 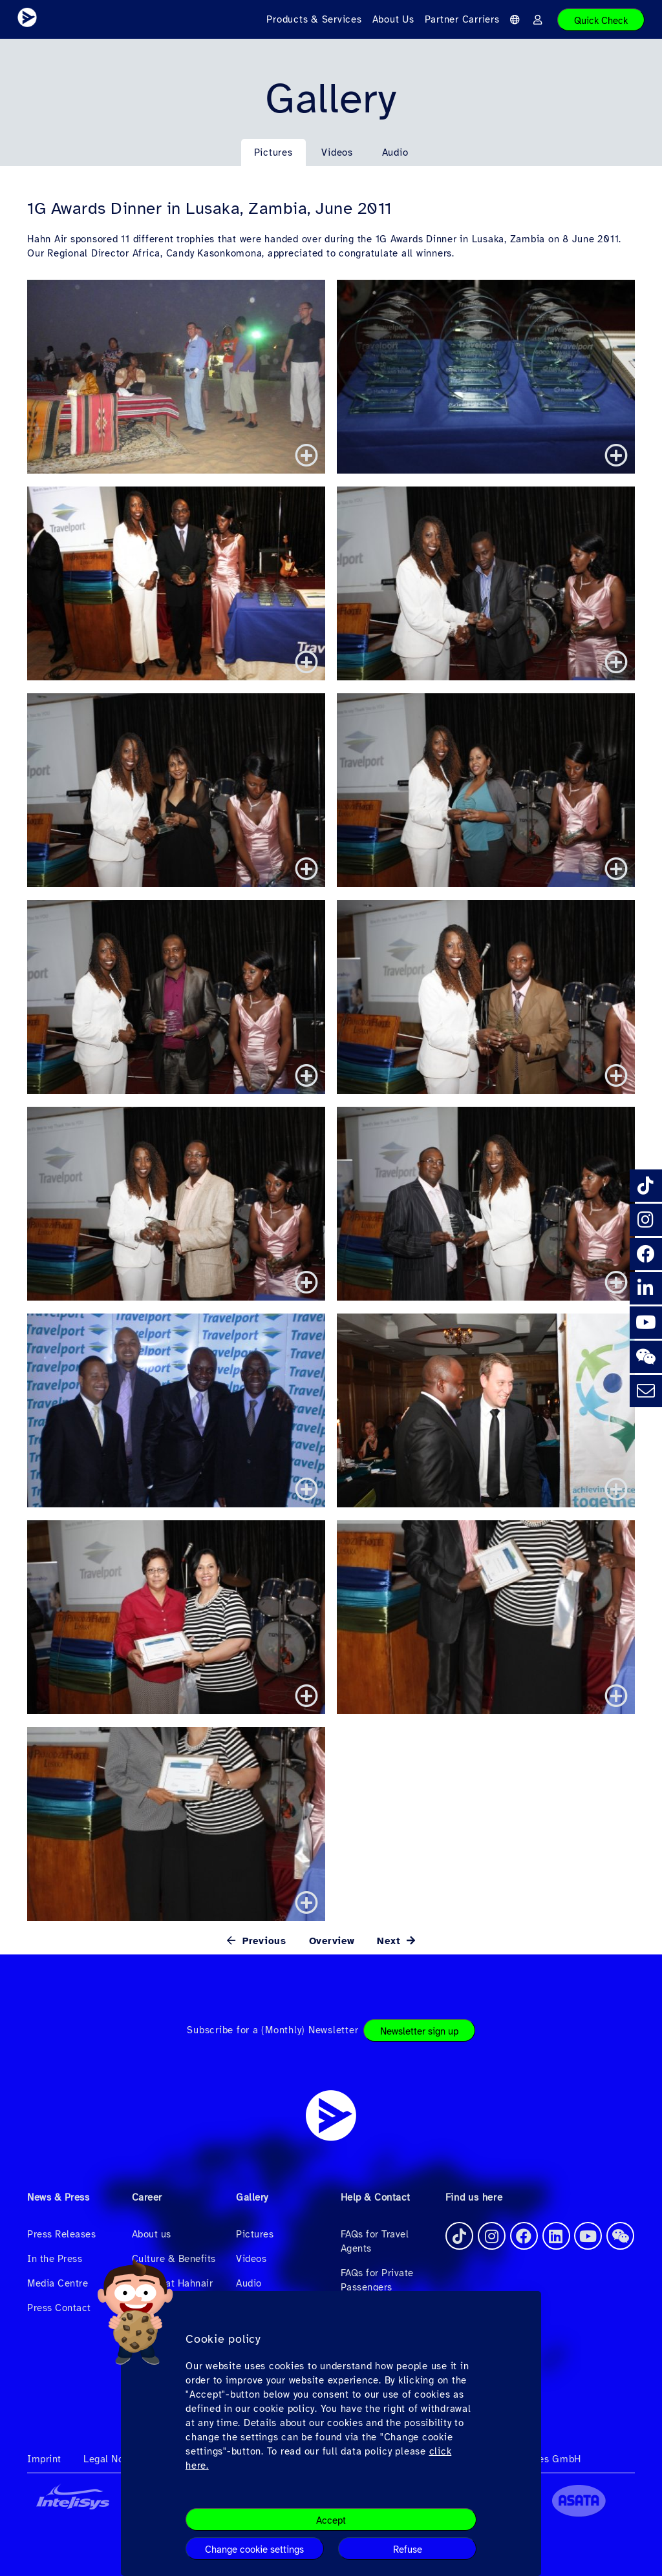 What do you see at coordinates (54, 2259) in the screenshot?
I see `In the Press` at bounding box center [54, 2259].